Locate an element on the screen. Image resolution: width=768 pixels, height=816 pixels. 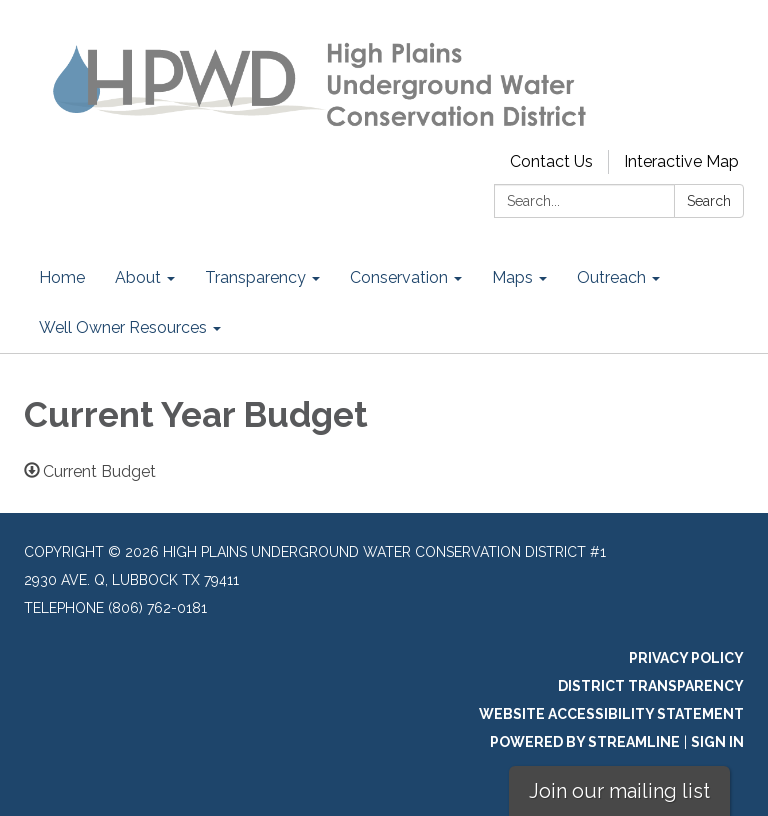
Interactive Map is located at coordinates (681, 161).